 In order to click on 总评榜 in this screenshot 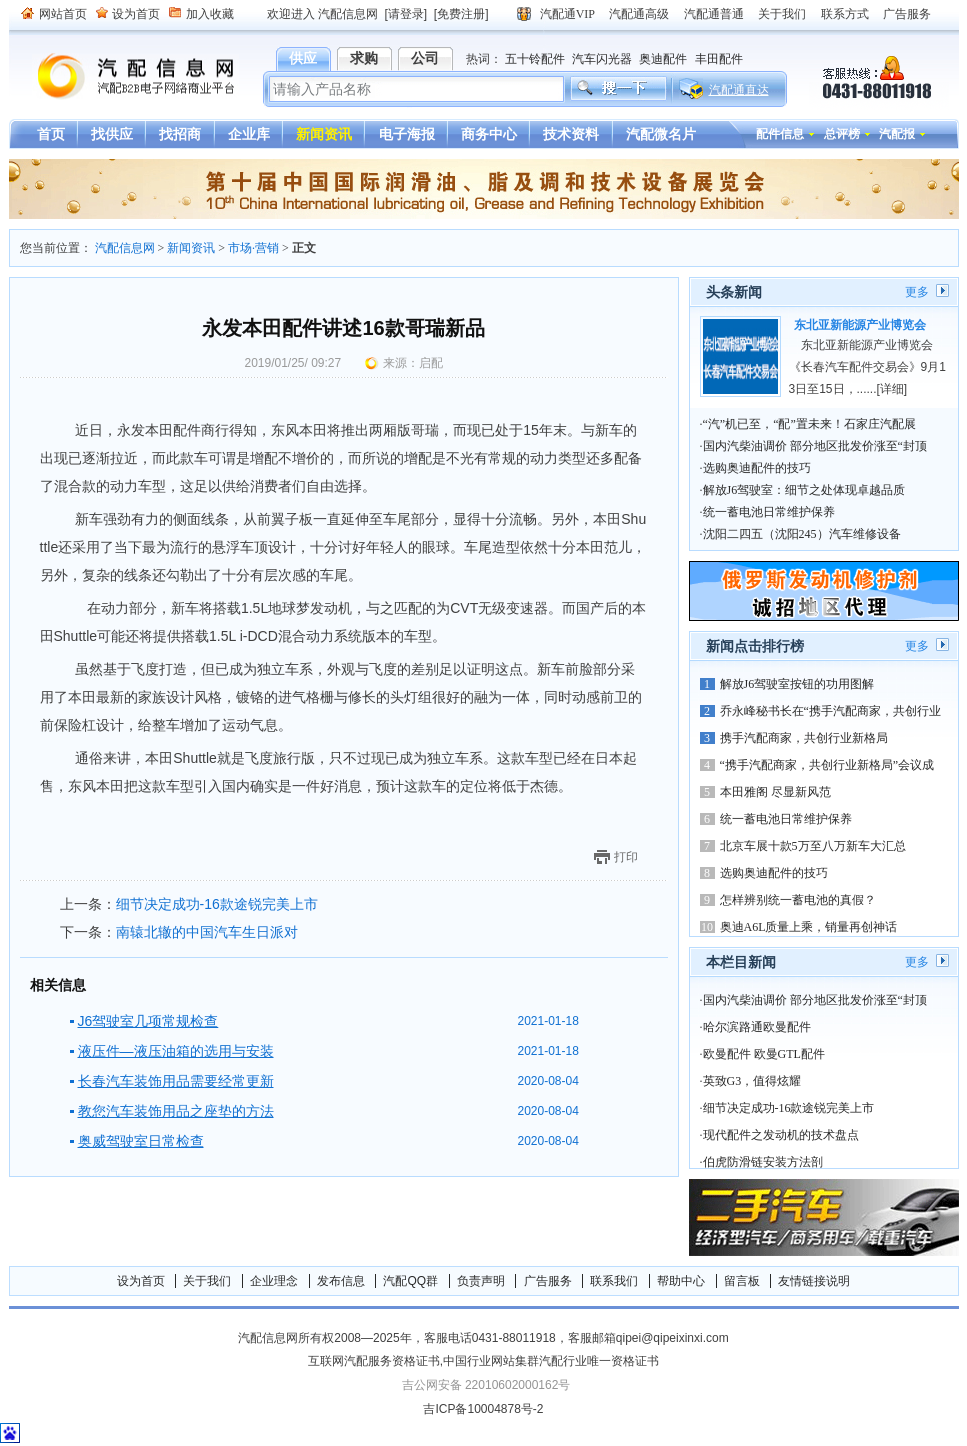, I will do `click(842, 134)`.